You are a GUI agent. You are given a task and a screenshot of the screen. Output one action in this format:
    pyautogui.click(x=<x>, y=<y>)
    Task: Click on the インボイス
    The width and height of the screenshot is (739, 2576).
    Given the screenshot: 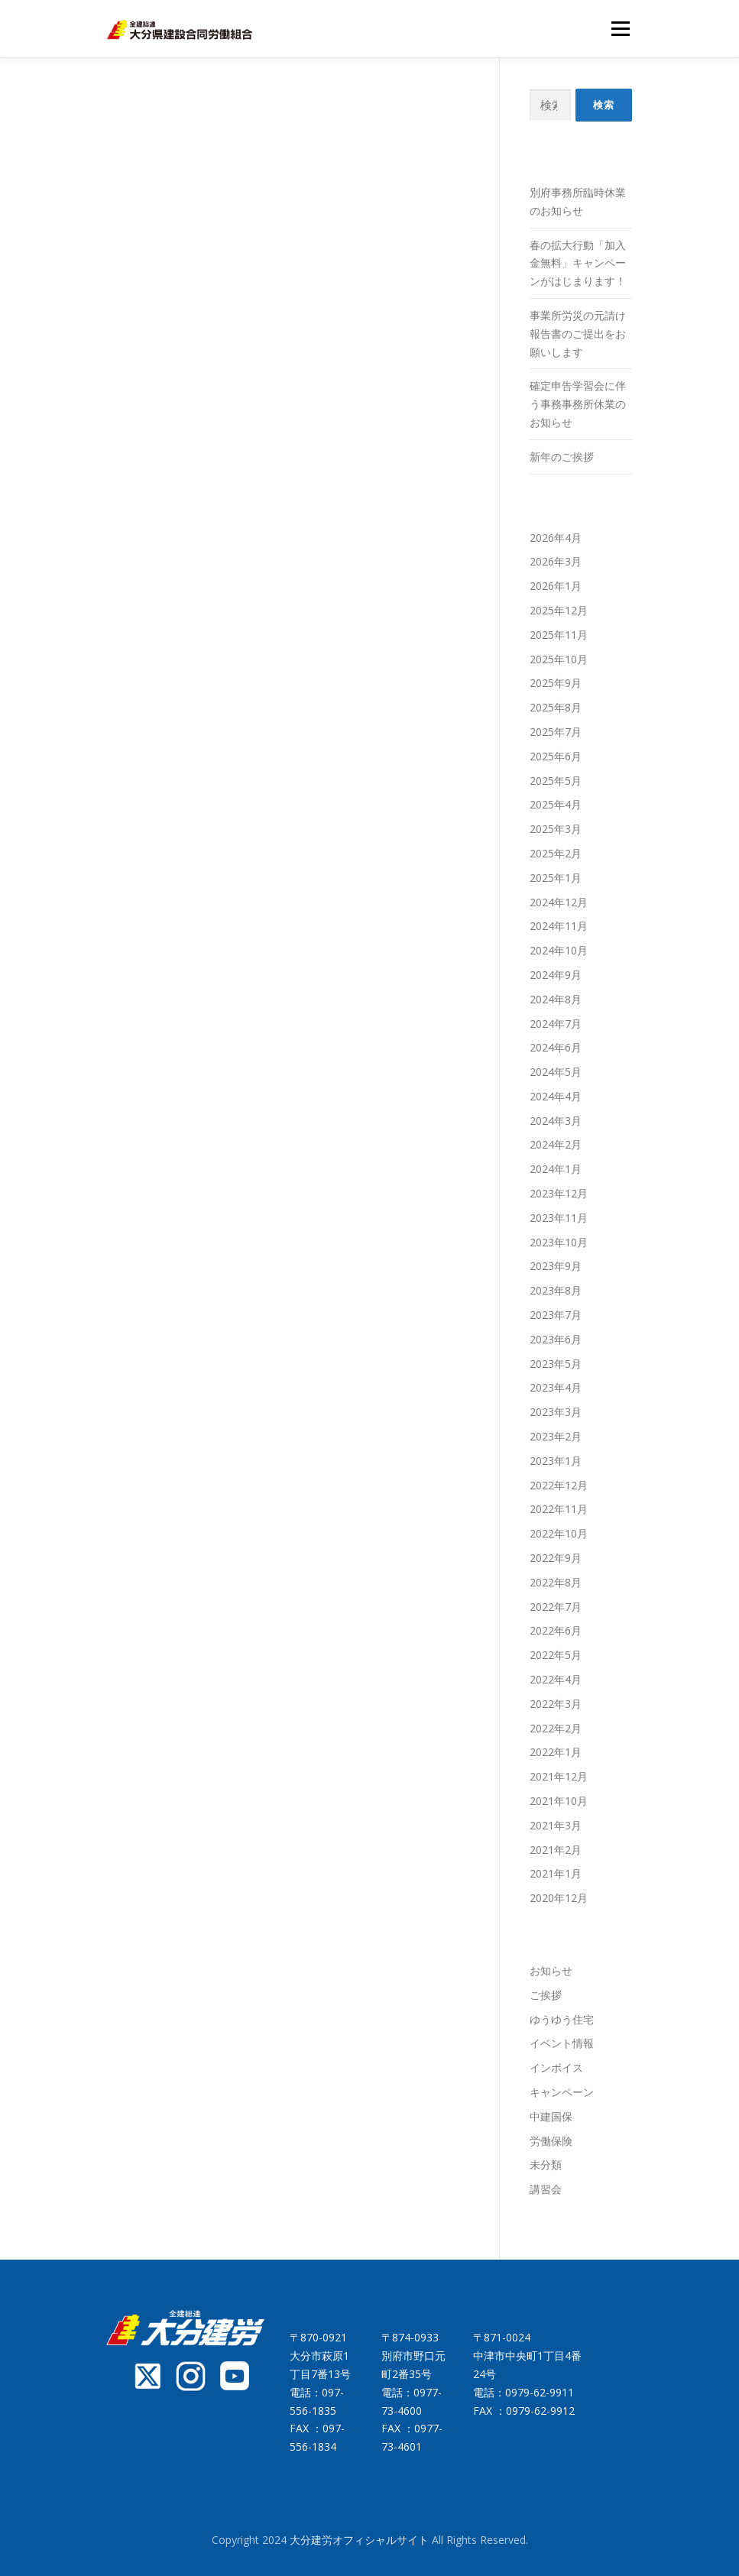 What is the action you would take?
    pyautogui.click(x=556, y=2067)
    